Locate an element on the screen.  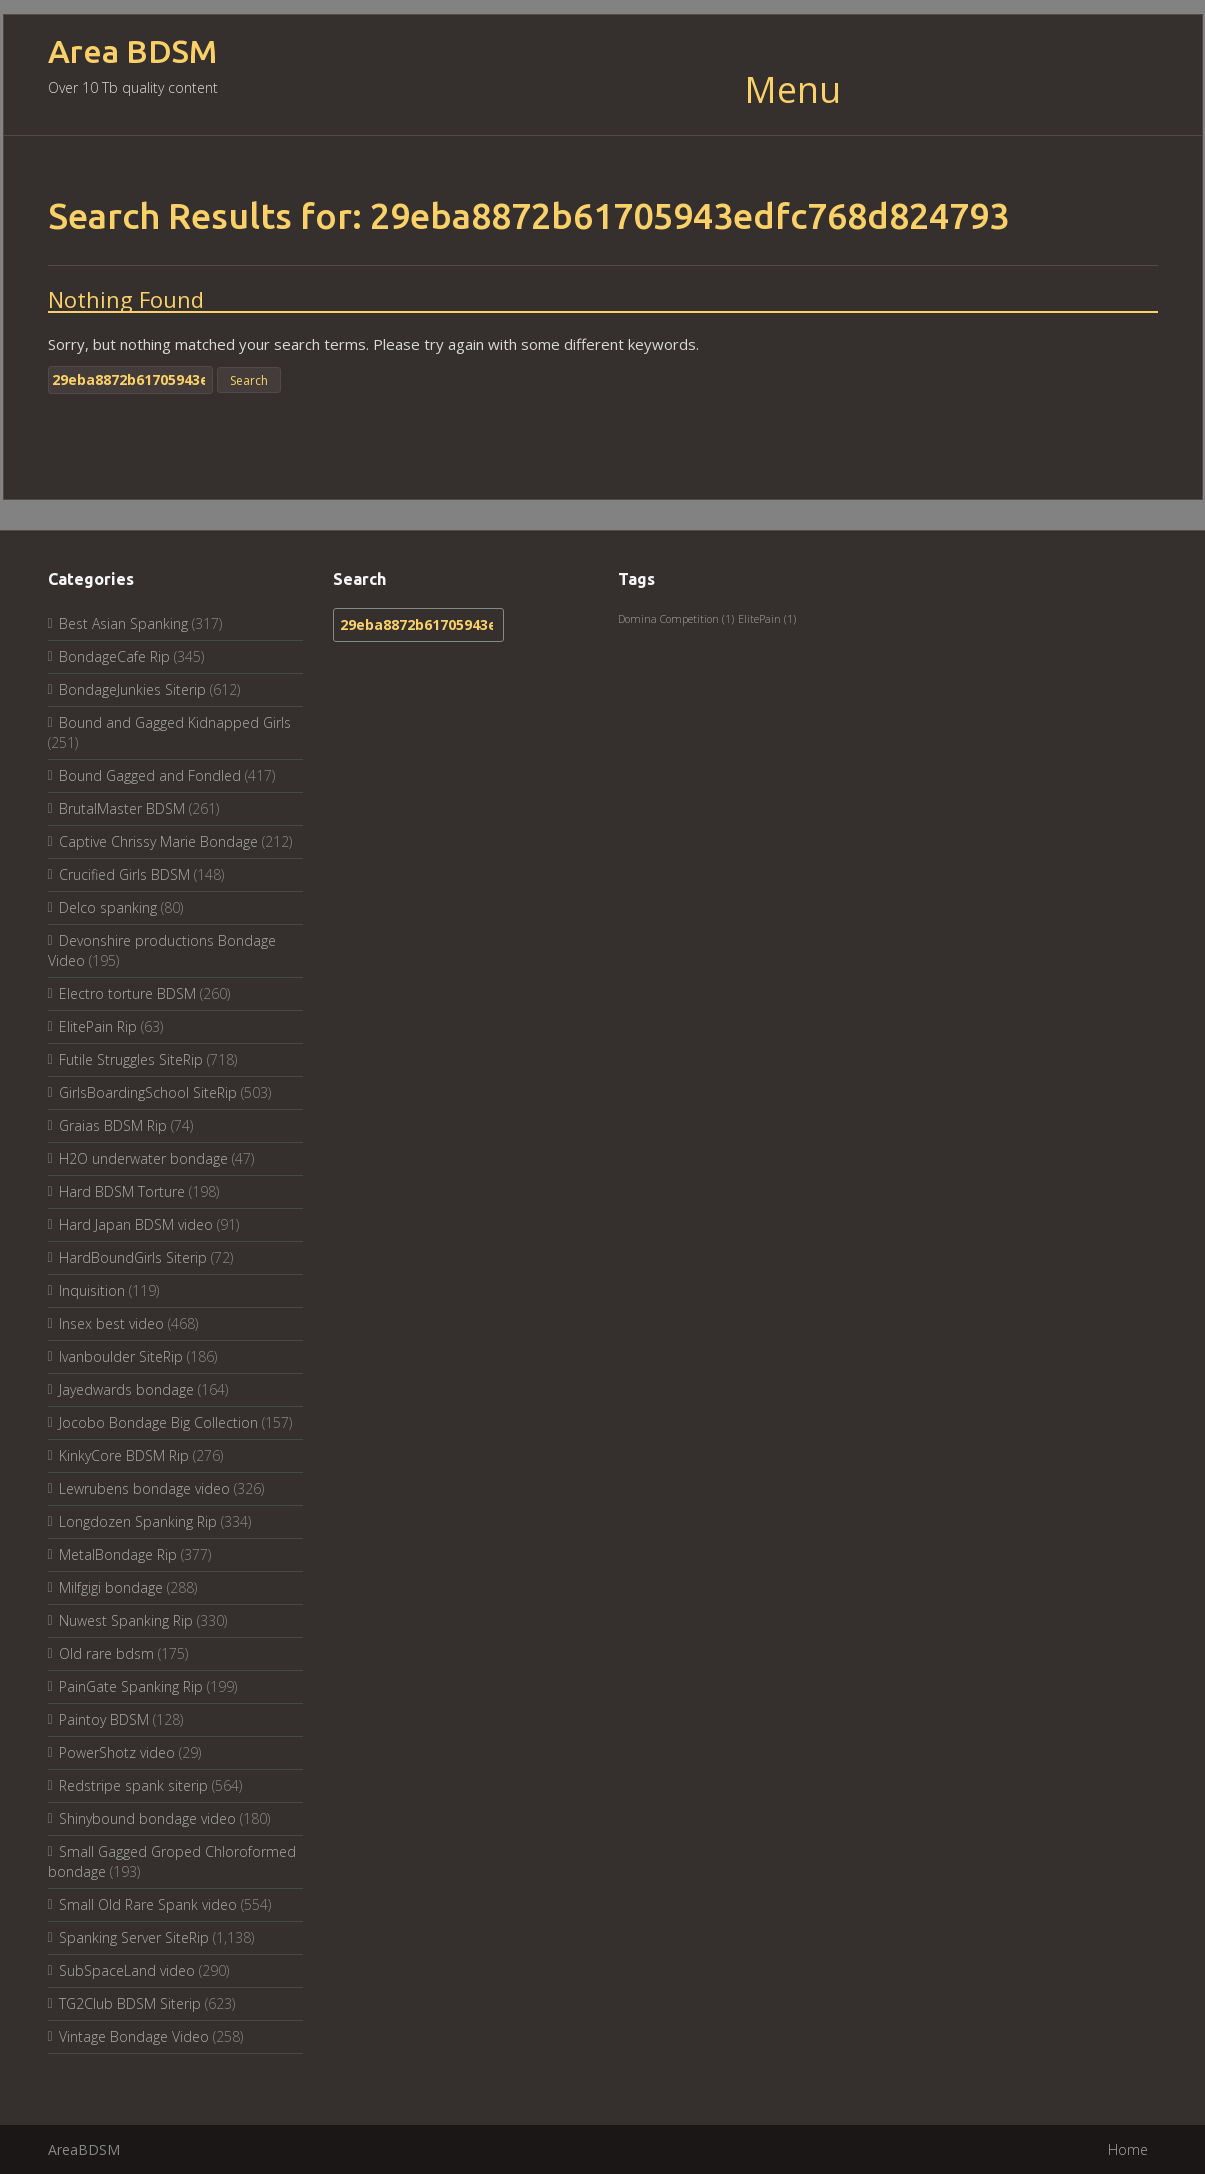
GirlsBoardingSchool SiteRip is located at coordinates (148, 1092).